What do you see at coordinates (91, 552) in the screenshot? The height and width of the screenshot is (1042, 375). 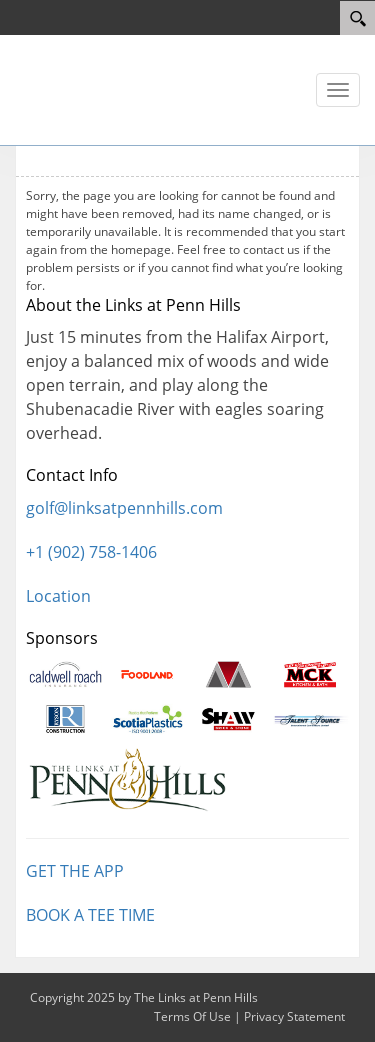 I see `+1 (902) 758-1406` at bounding box center [91, 552].